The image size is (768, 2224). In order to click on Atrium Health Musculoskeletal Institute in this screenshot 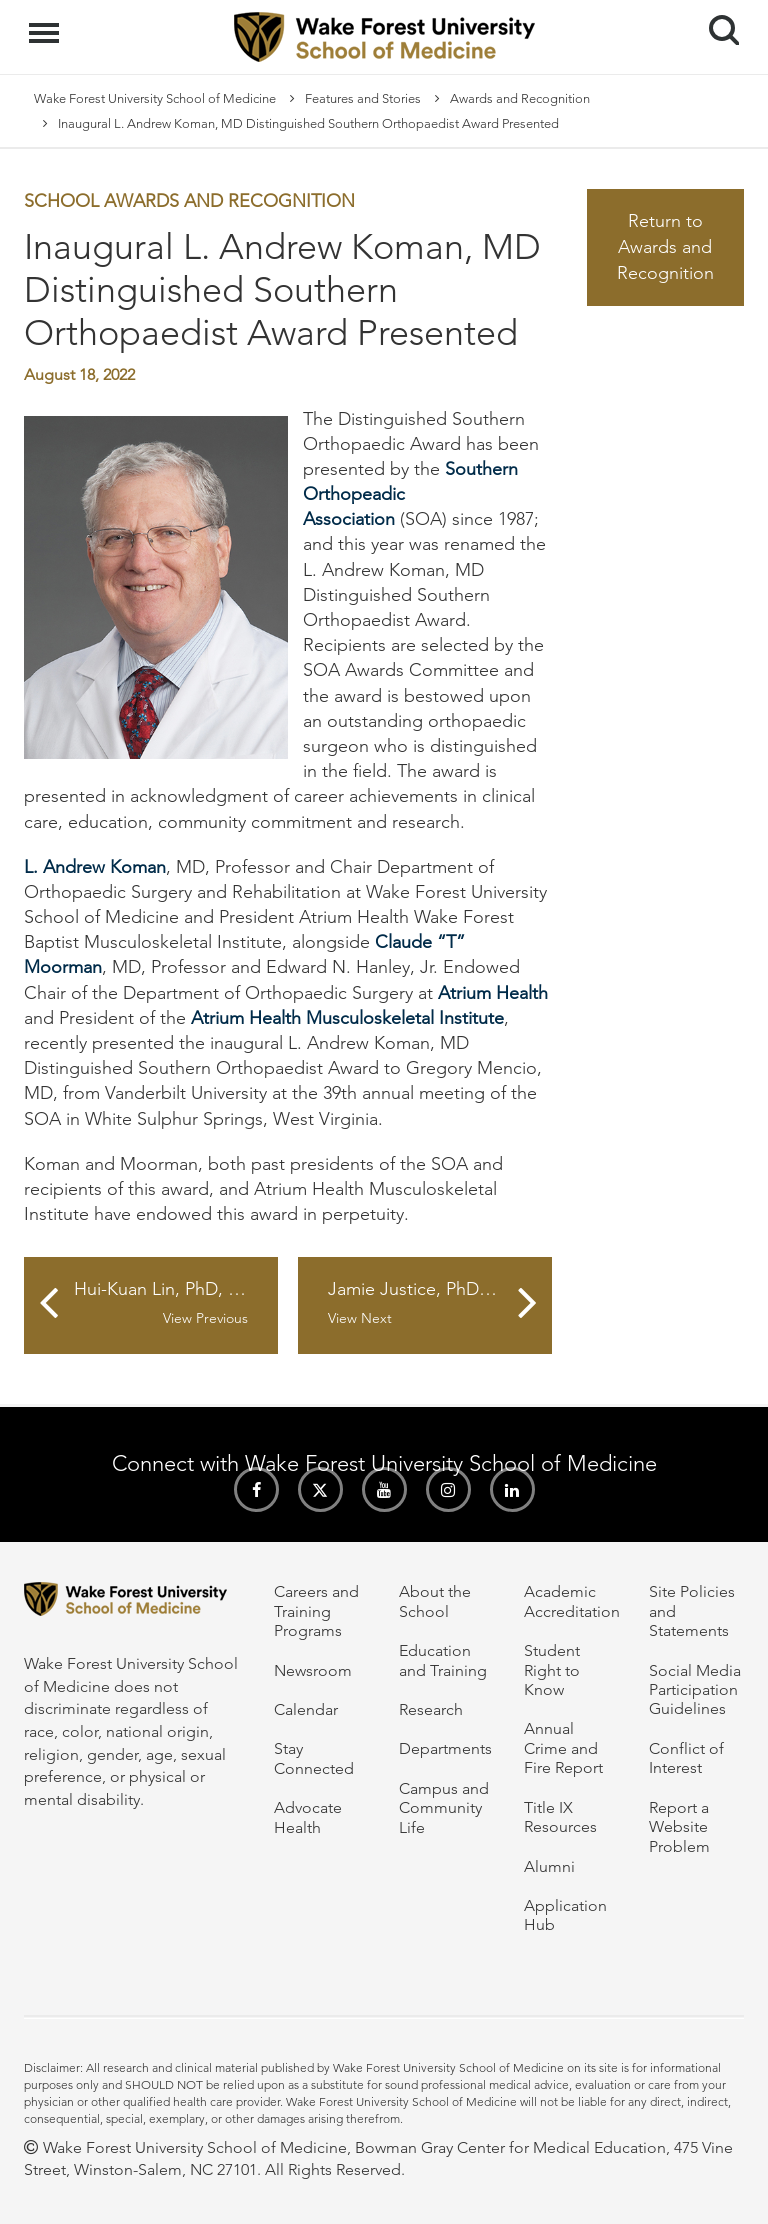, I will do `click(347, 1018)`.